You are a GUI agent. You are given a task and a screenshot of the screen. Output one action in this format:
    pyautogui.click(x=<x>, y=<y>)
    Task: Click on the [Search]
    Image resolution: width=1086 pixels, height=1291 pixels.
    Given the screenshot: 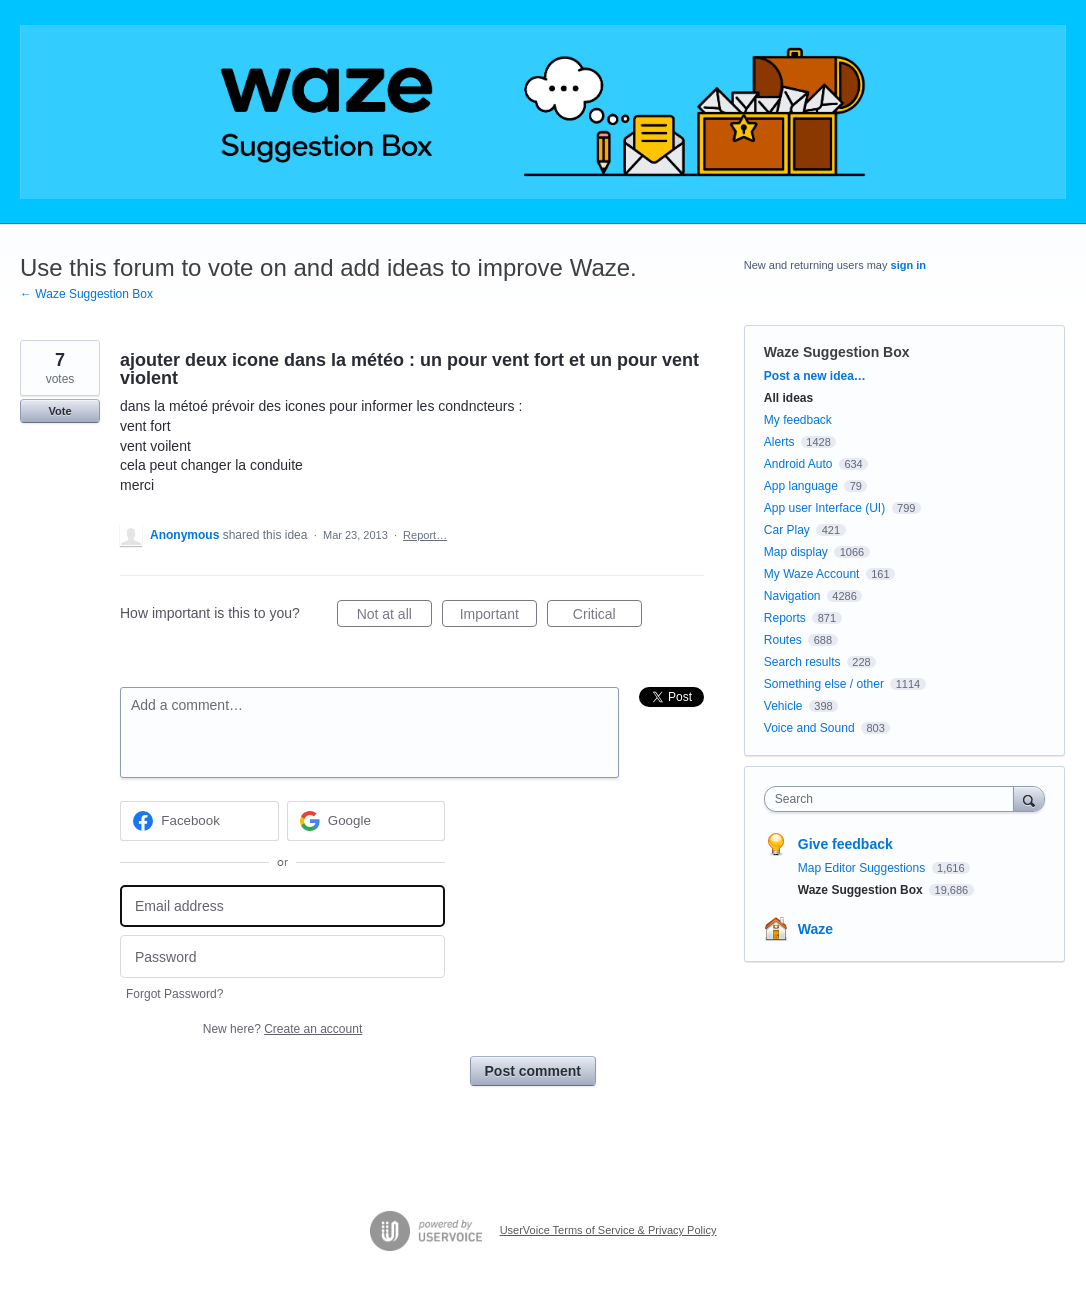 What is the action you would take?
    pyautogui.click(x=1029, y=798)
    